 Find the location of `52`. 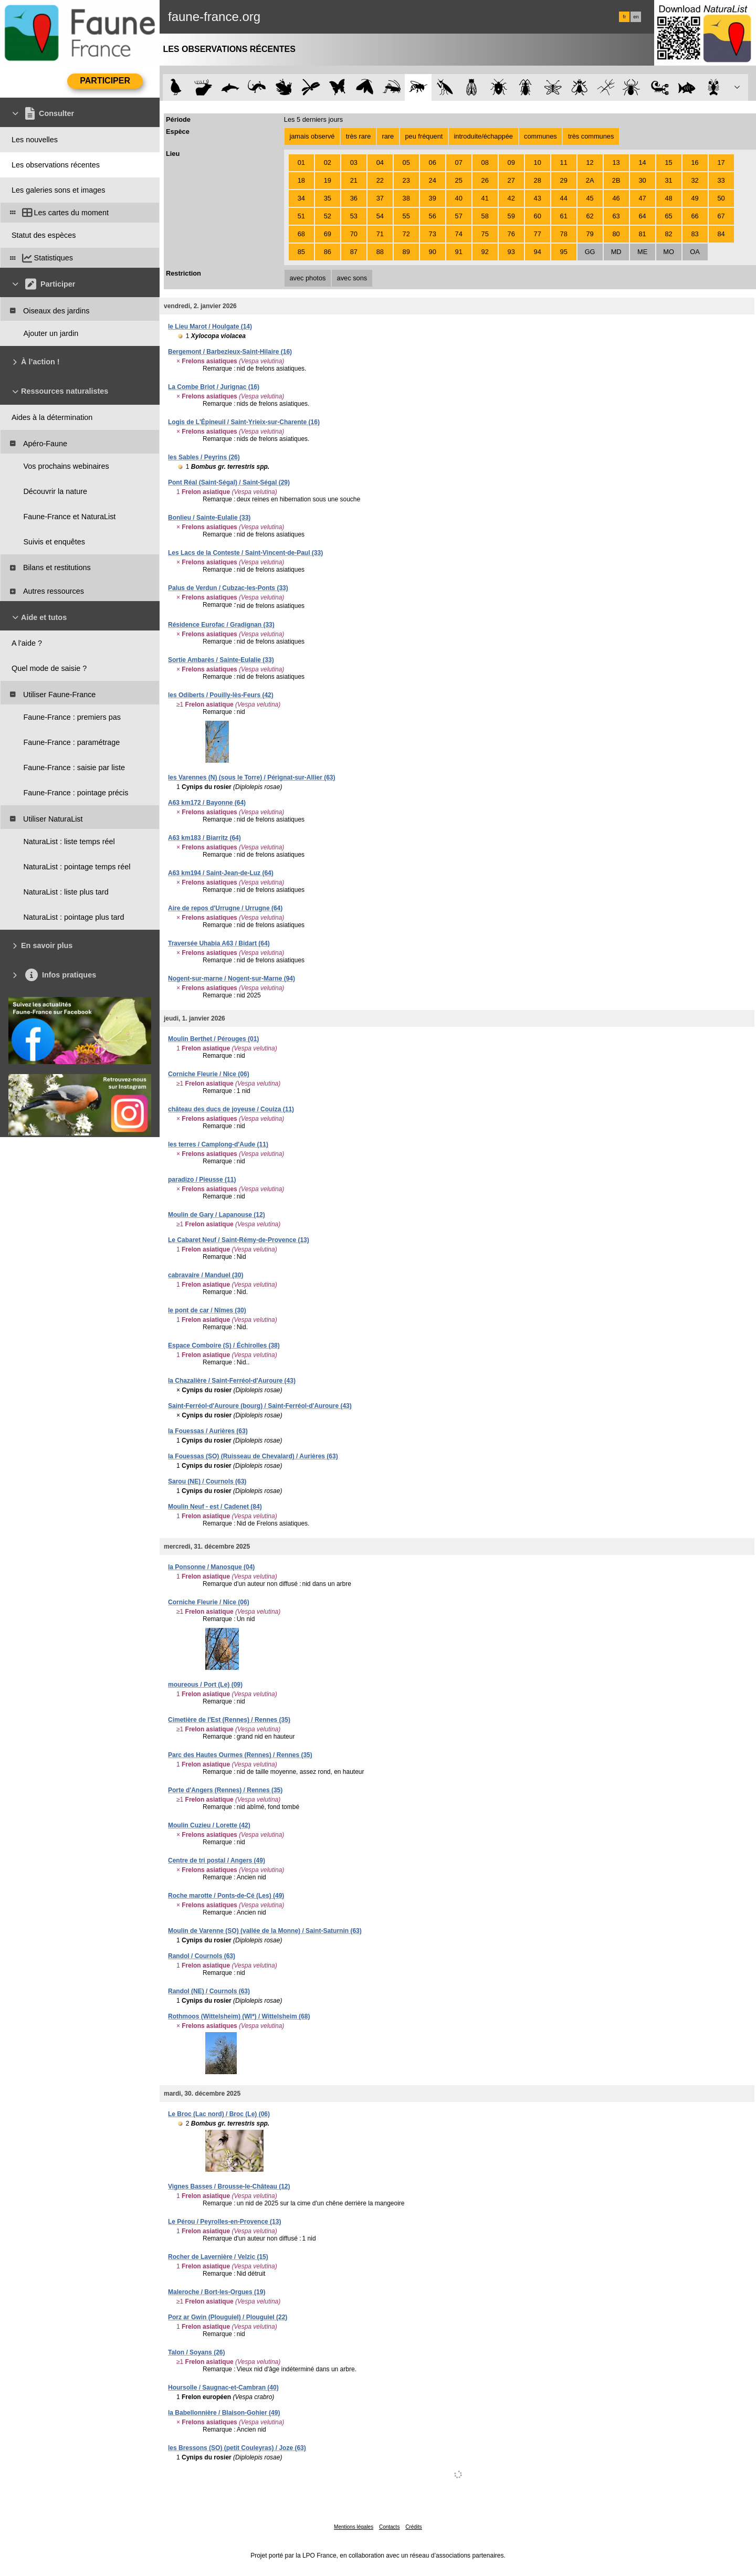

52 is located at coordinates (327, 216).